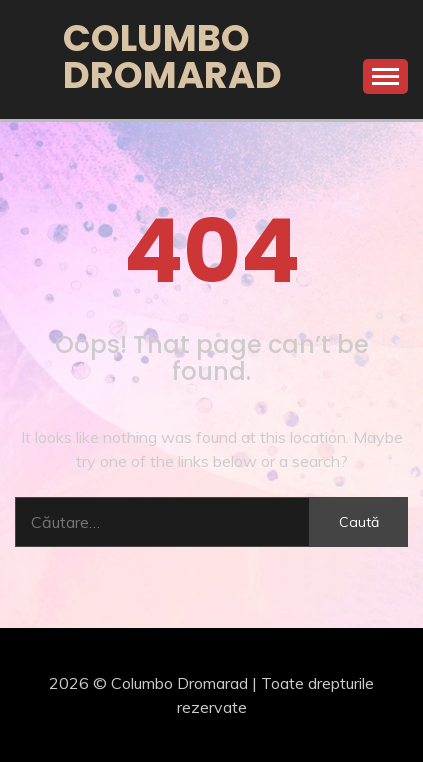  What do you see at coordinates (172, 56) in the screenshot?
I see `Columbo Dromarad` at bounding box center [172, 56].